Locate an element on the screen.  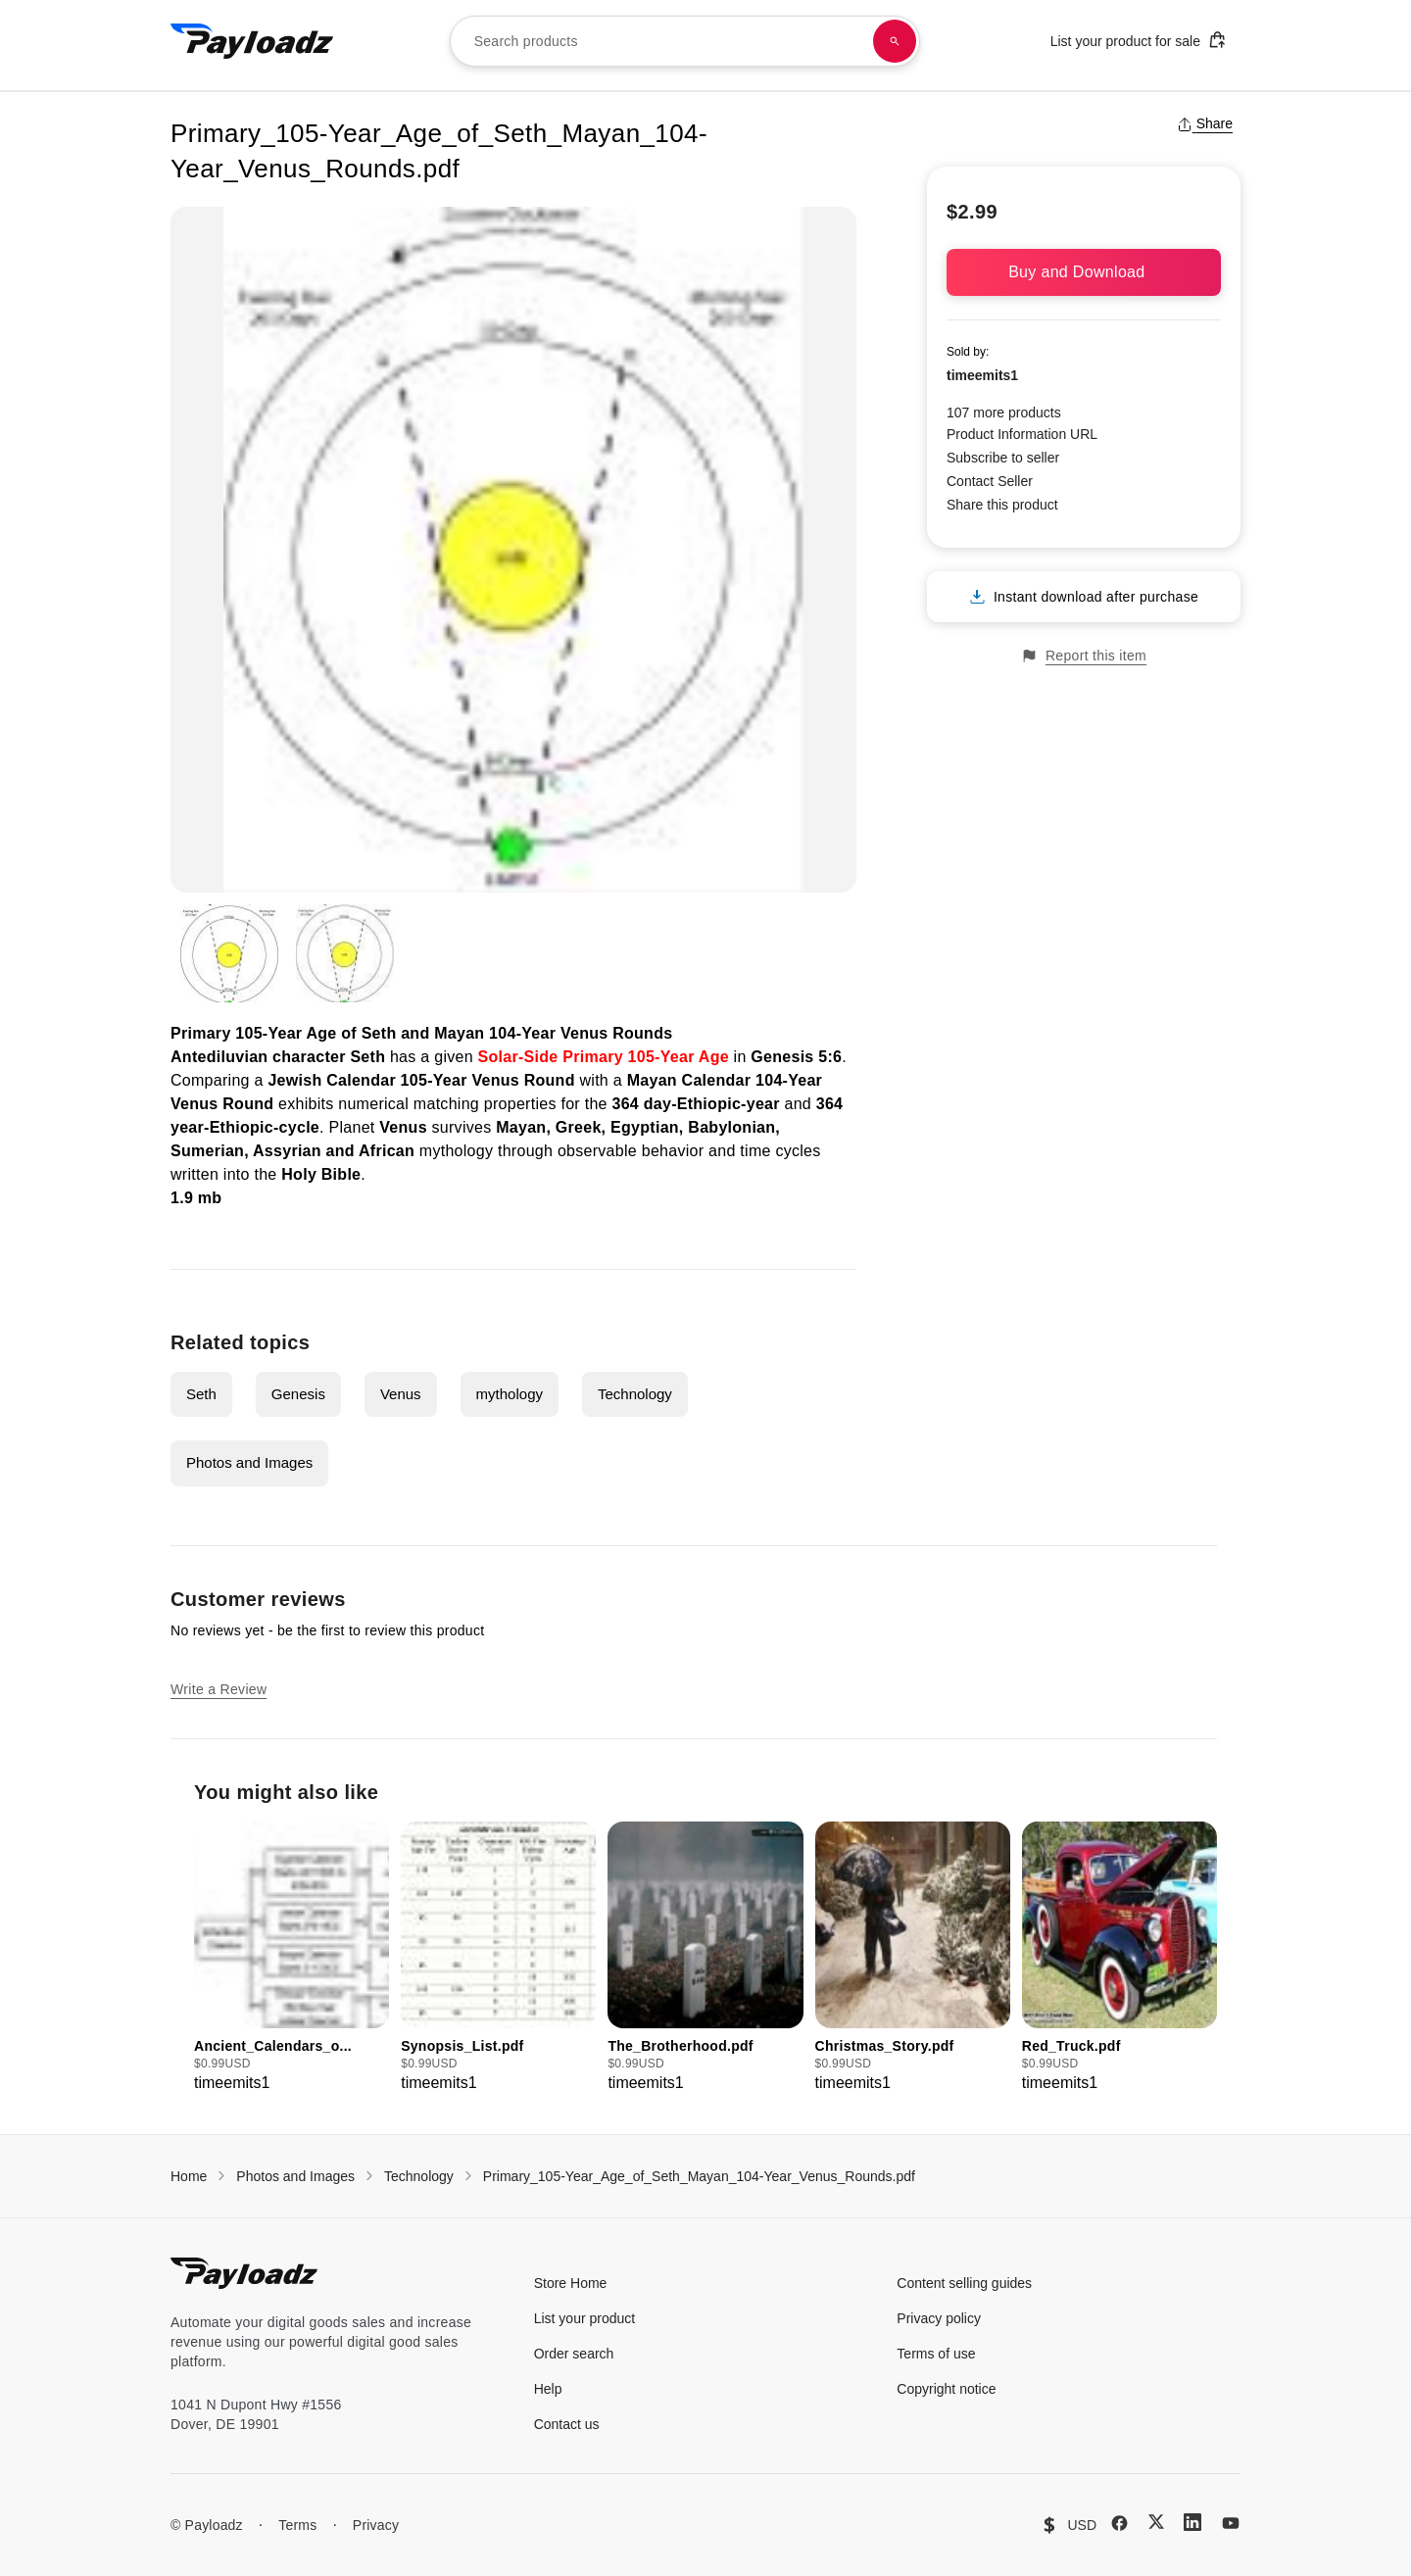
107 more products is located at coordinates (1004, 412).